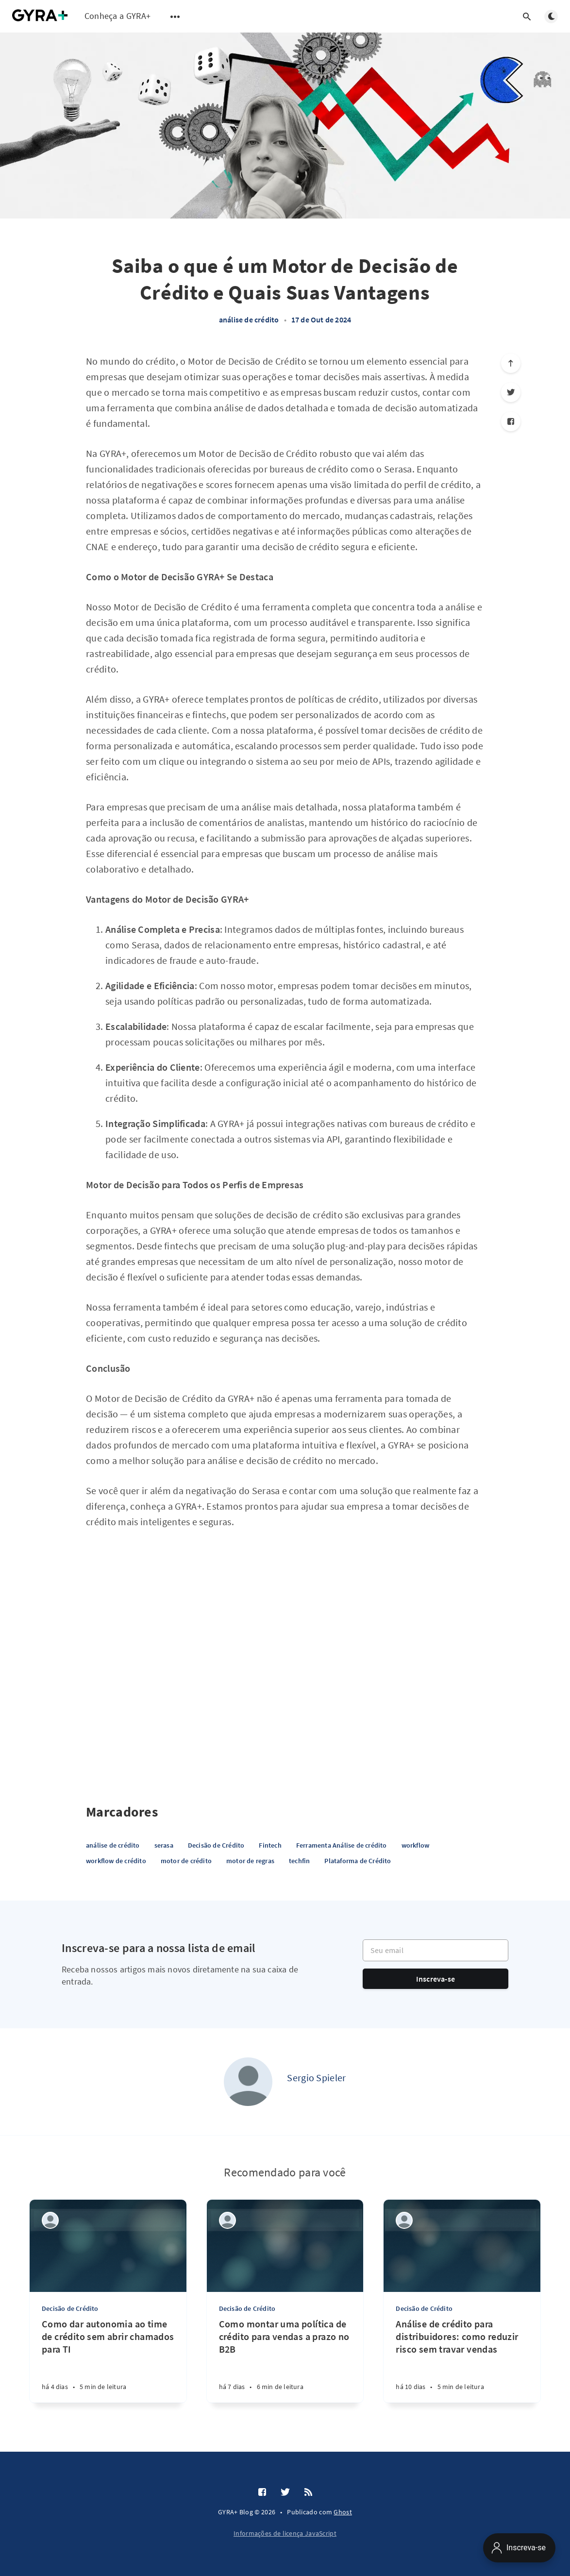 Image resolution: width=570 pixels, height=2576 pixels. Describe the element at coordinates (117, 15) in the screenshot. I see `Conheça a GYRA+` at that location.